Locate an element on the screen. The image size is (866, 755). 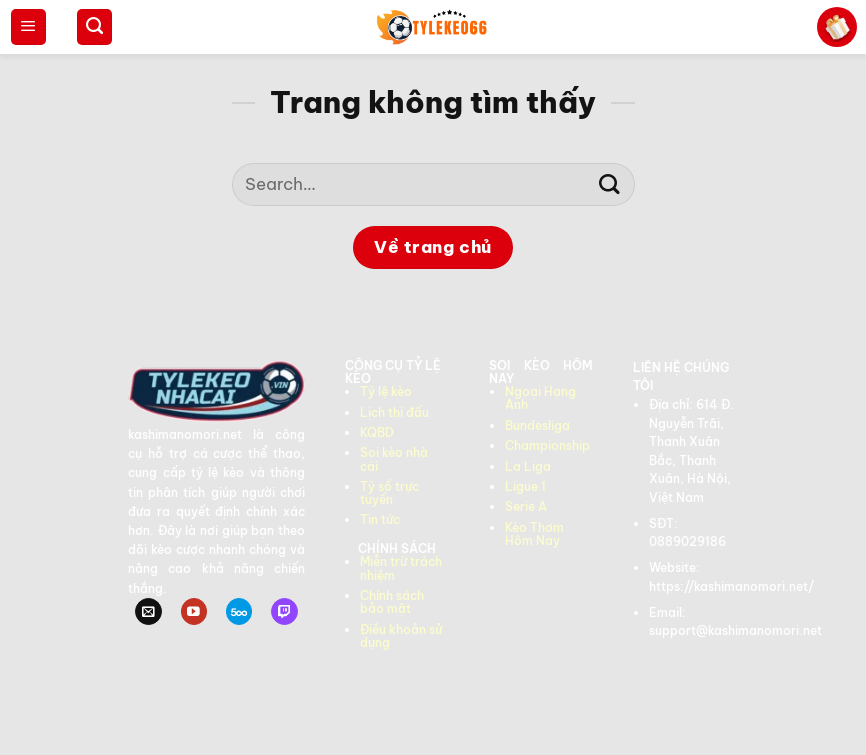
[Theo dõi trên YouTube] is located at coordinates (194, 611).